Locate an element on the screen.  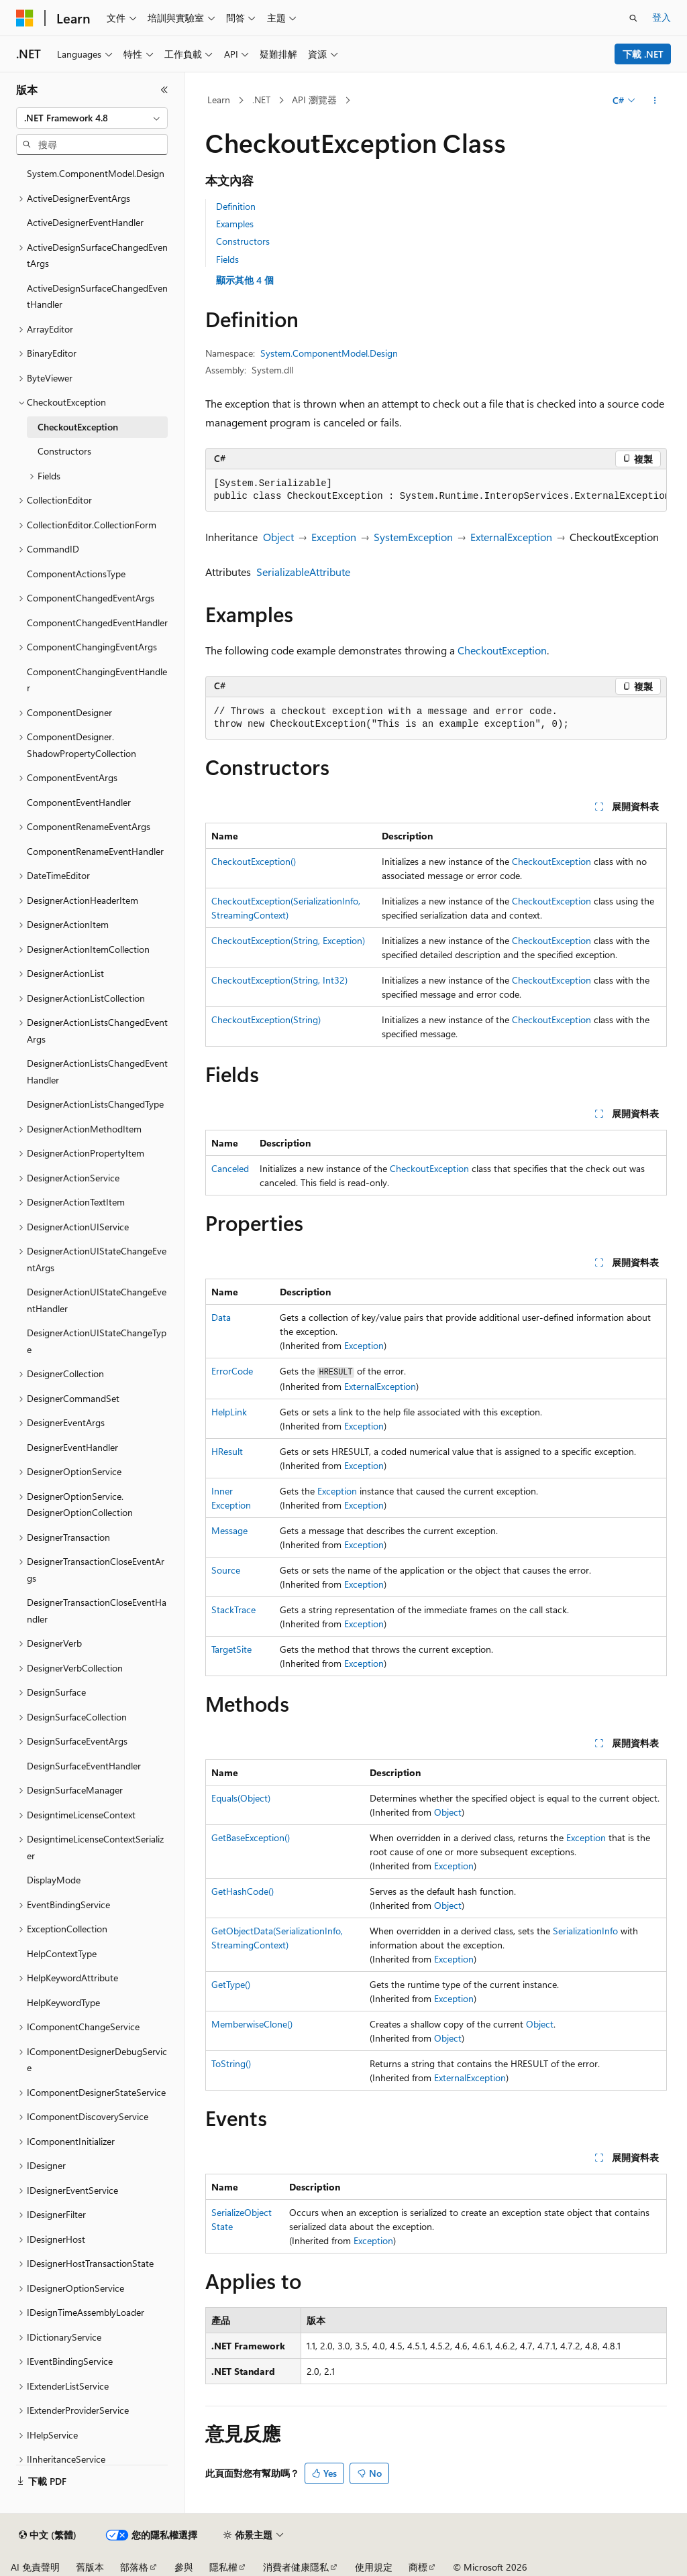
商標 is located at coordinates (418, 2567).